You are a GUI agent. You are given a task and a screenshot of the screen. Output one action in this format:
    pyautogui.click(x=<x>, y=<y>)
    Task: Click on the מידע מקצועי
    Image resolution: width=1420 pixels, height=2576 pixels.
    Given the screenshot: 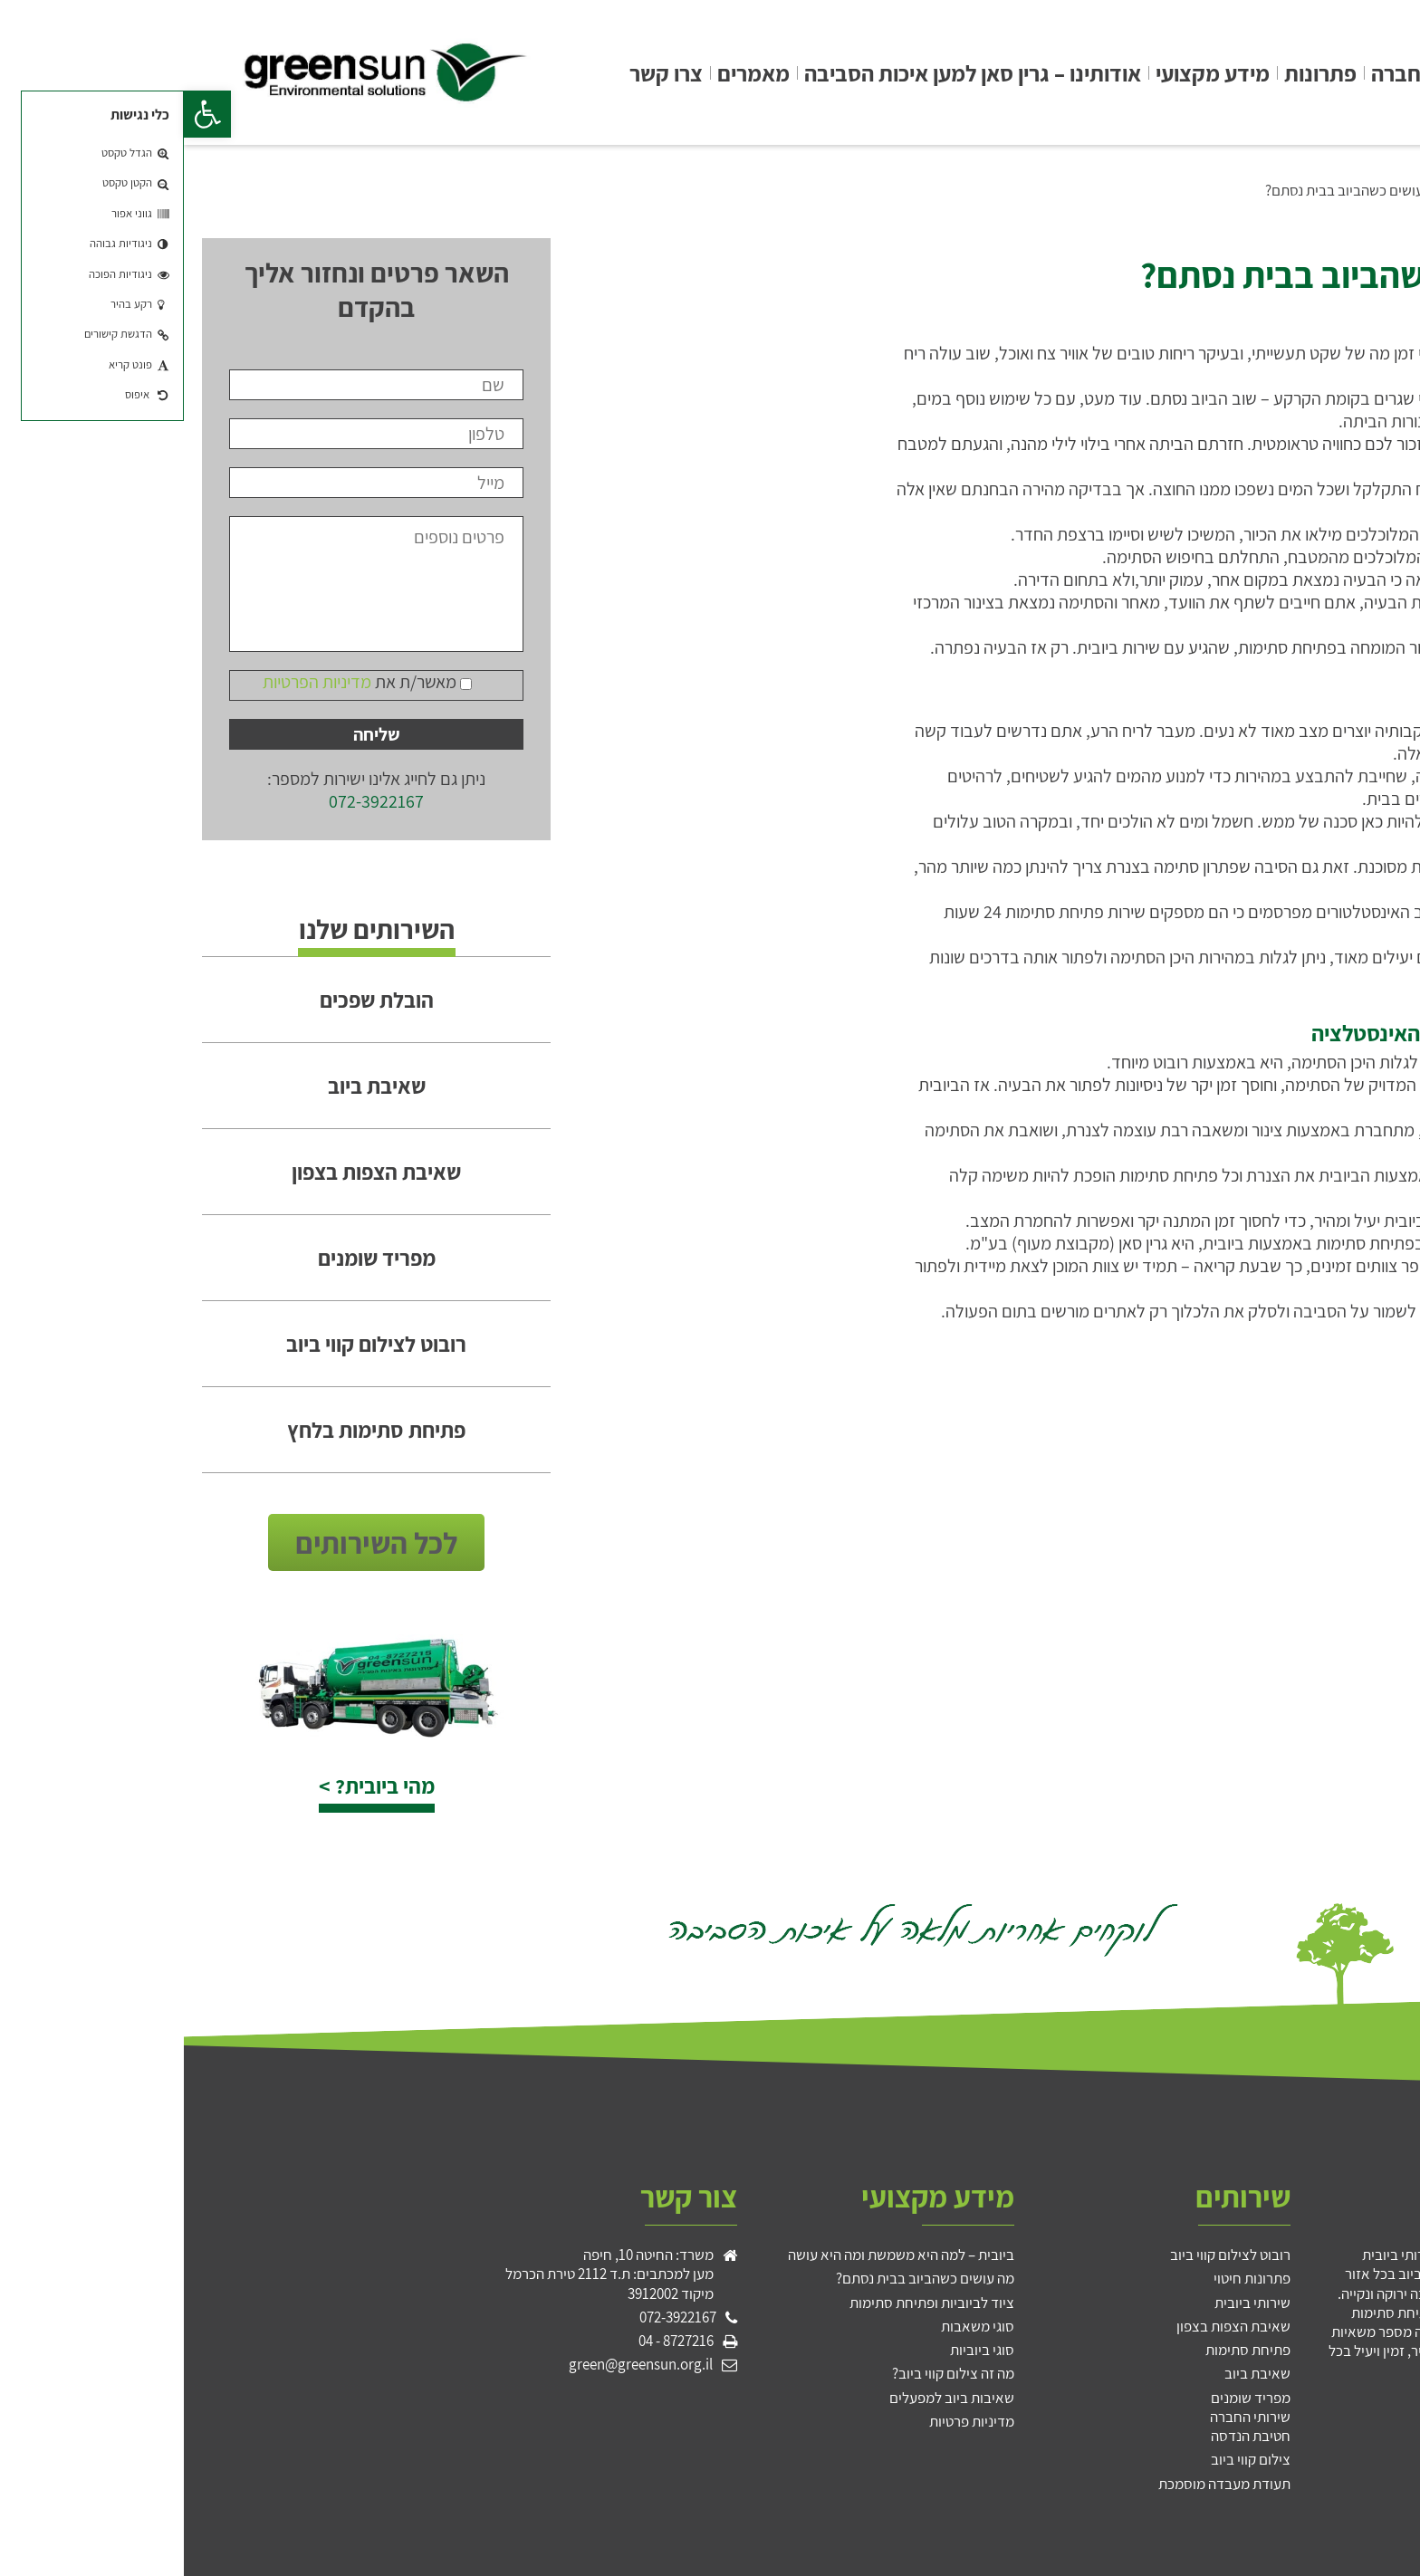 What is the action you would take?
    pyautogui.click(x=1029, y=73)
    